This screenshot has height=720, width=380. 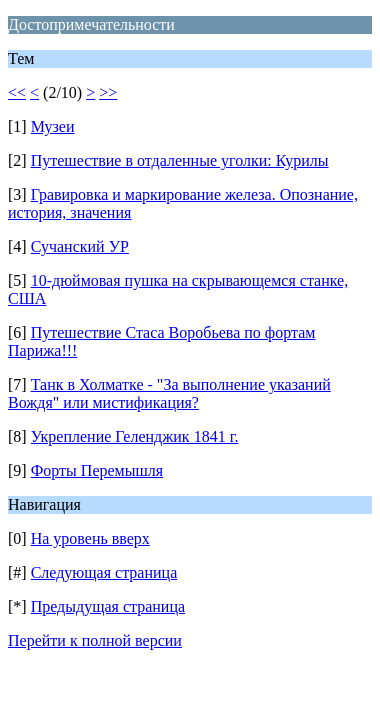 I want to click on Перейти к полной версии, so click(x=95, y=640).